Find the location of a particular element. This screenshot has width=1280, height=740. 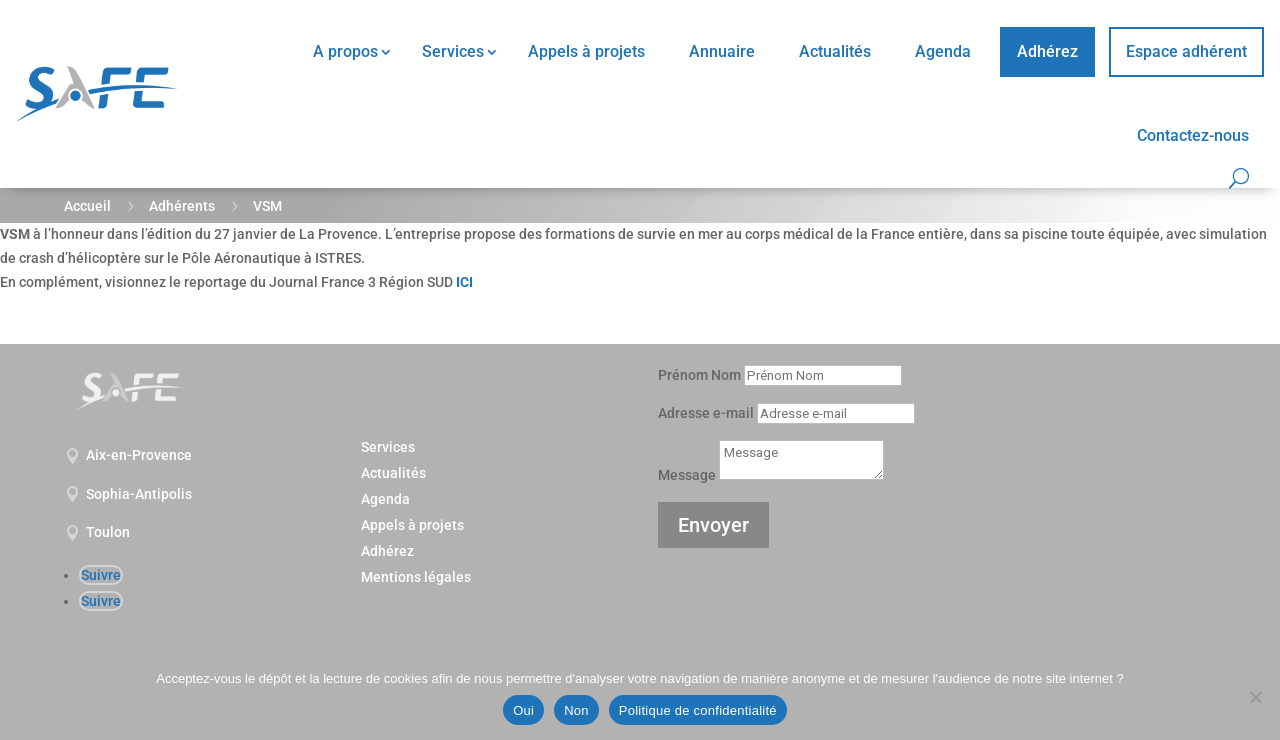

Adhérents is located at coordinates (182, 206).